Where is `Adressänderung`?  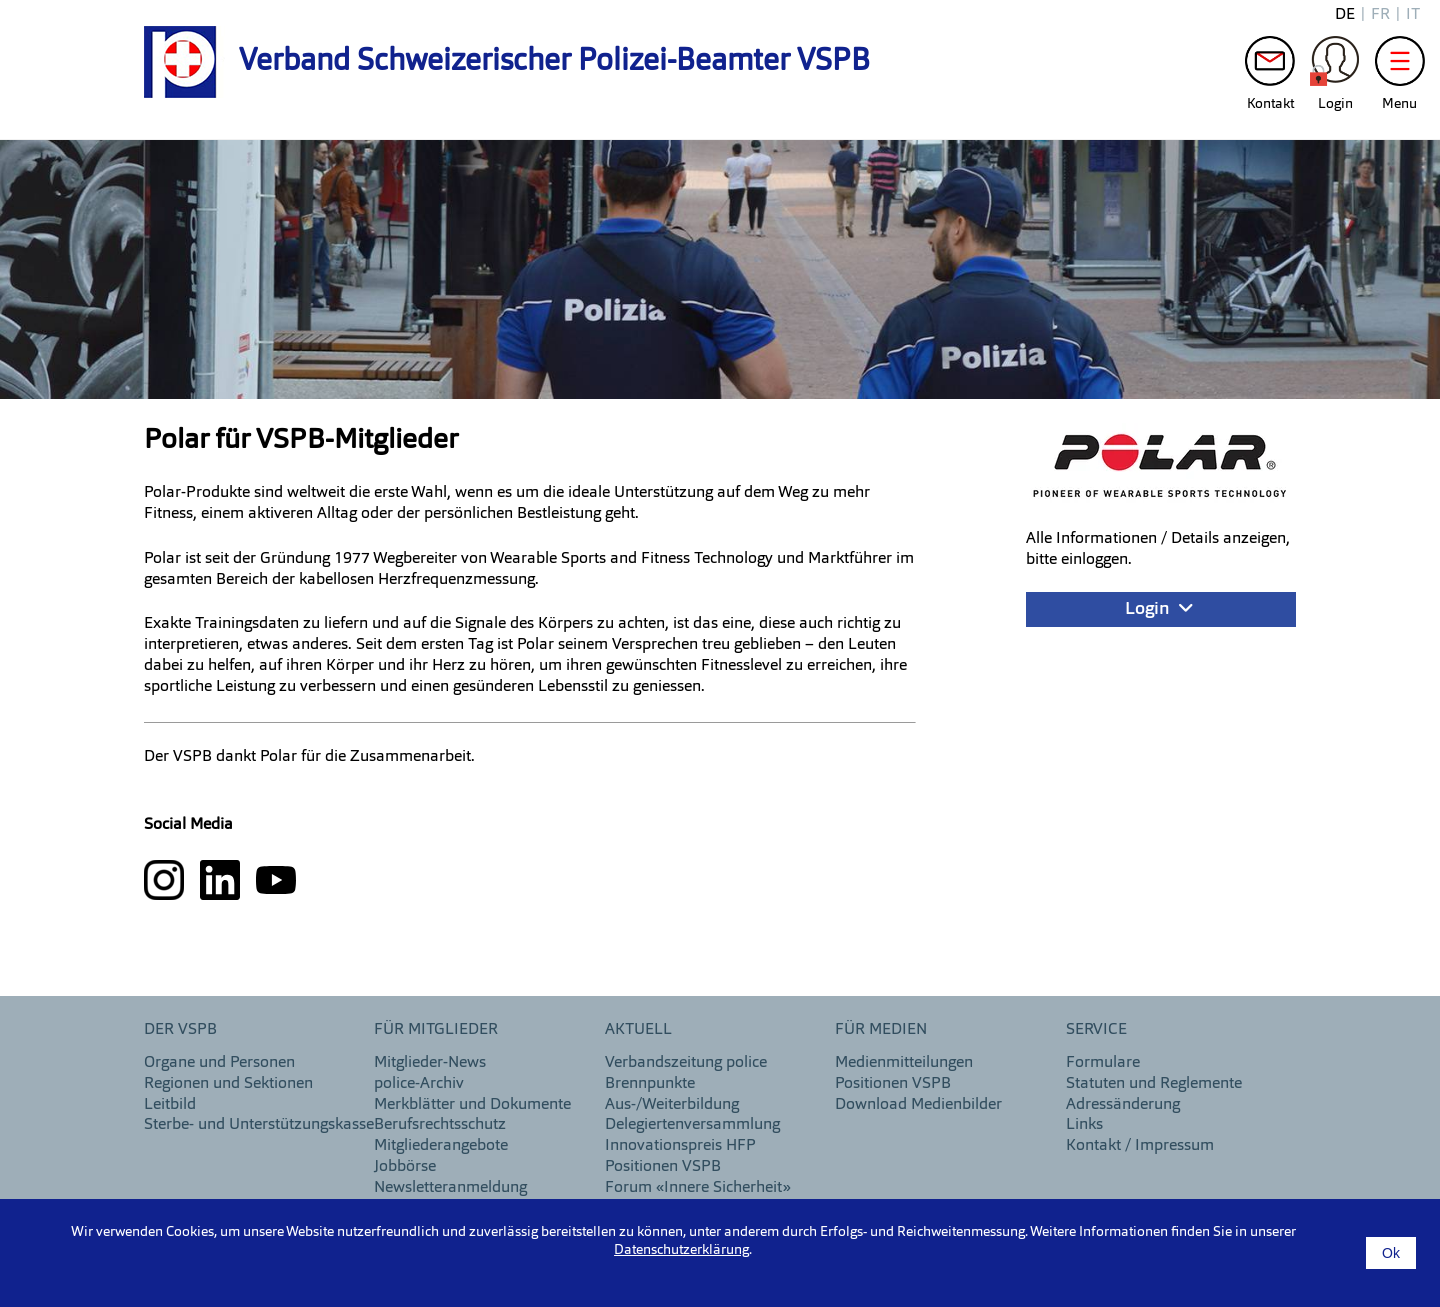 Adressänderung is located at coordinates (1123, 1105).